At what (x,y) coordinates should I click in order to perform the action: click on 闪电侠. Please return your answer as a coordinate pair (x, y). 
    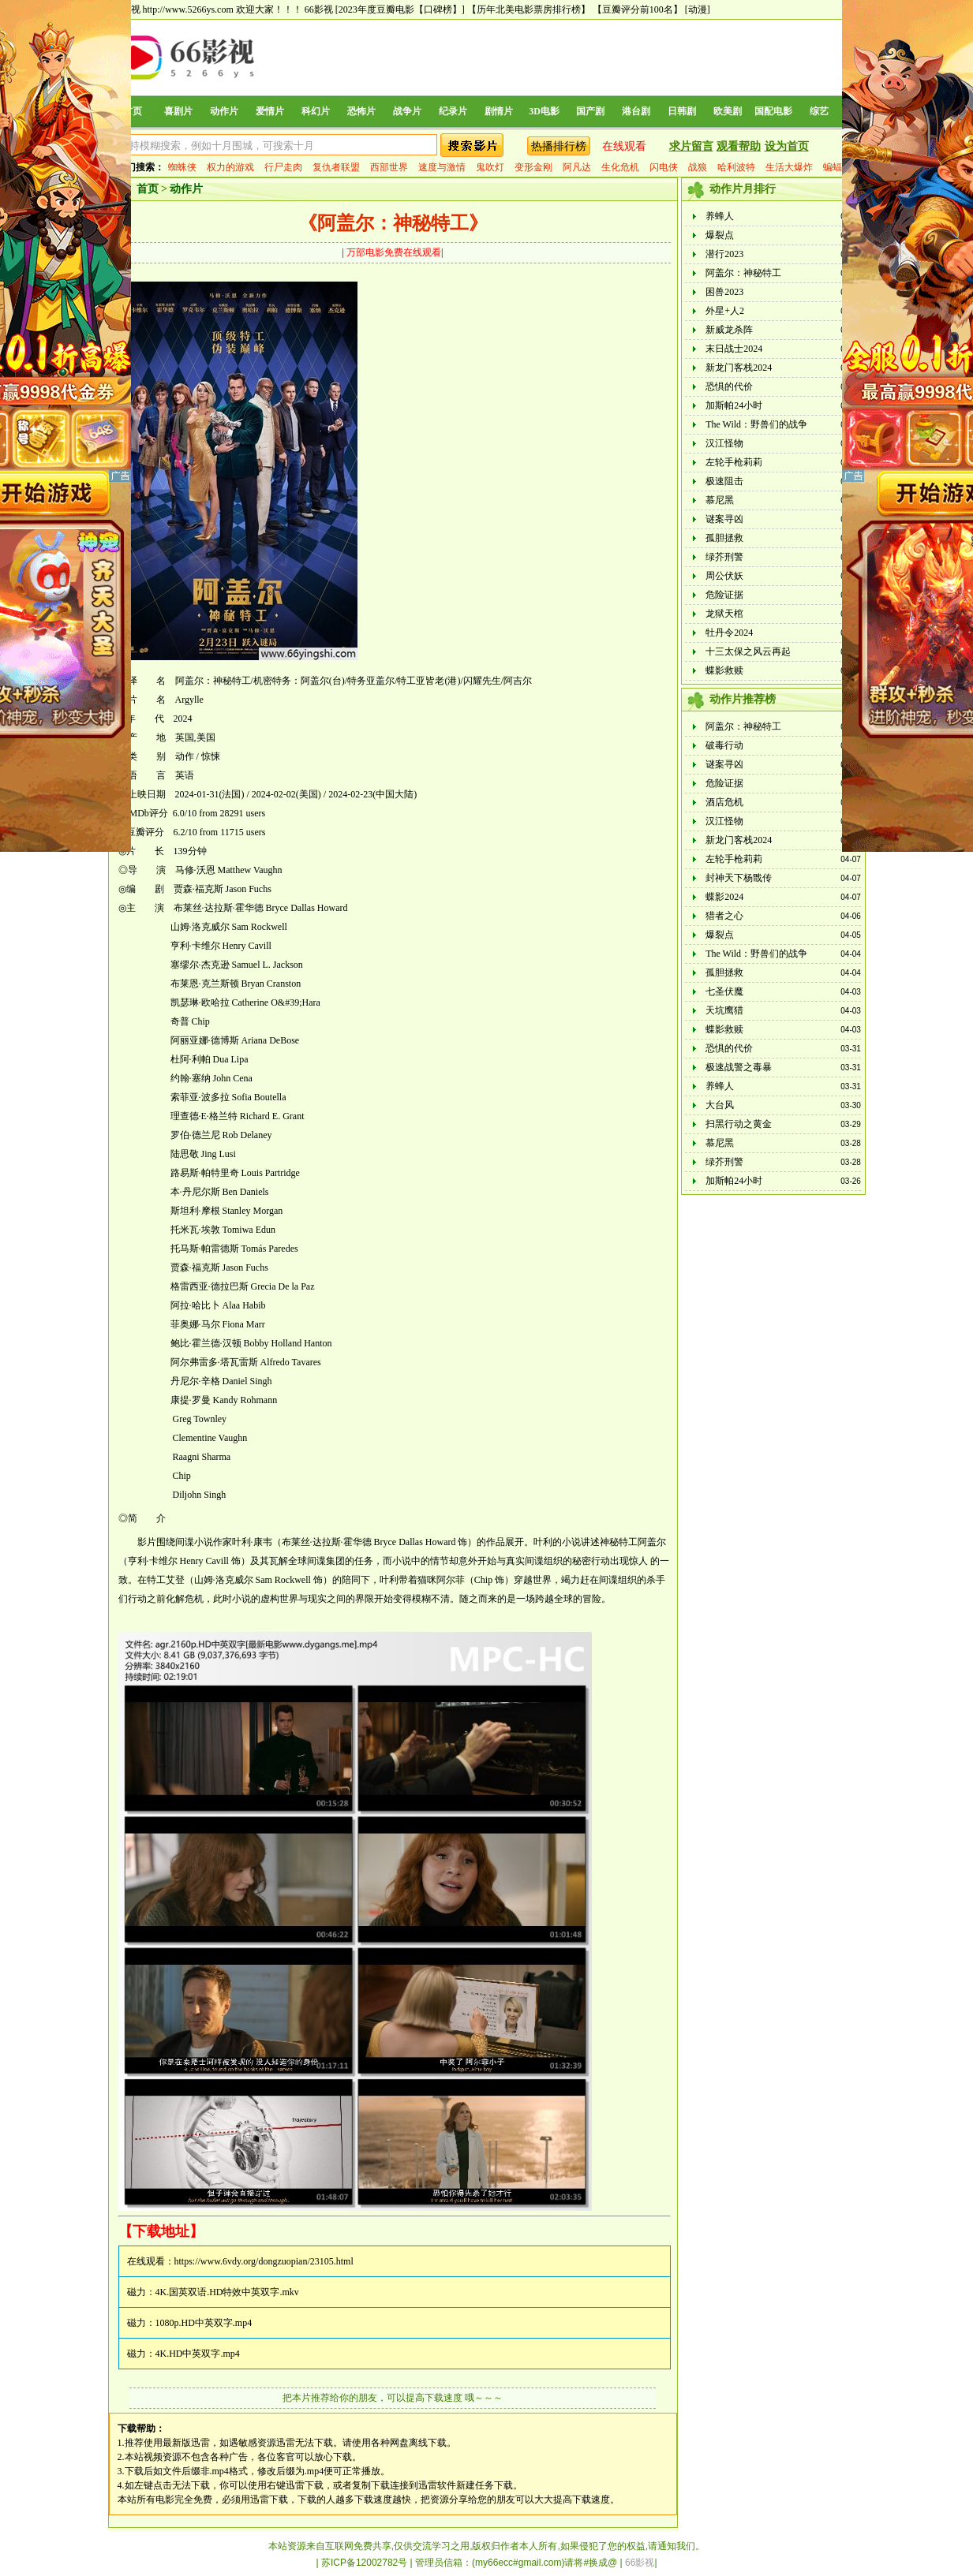
    Looking at the image, I should click on (663, 167).